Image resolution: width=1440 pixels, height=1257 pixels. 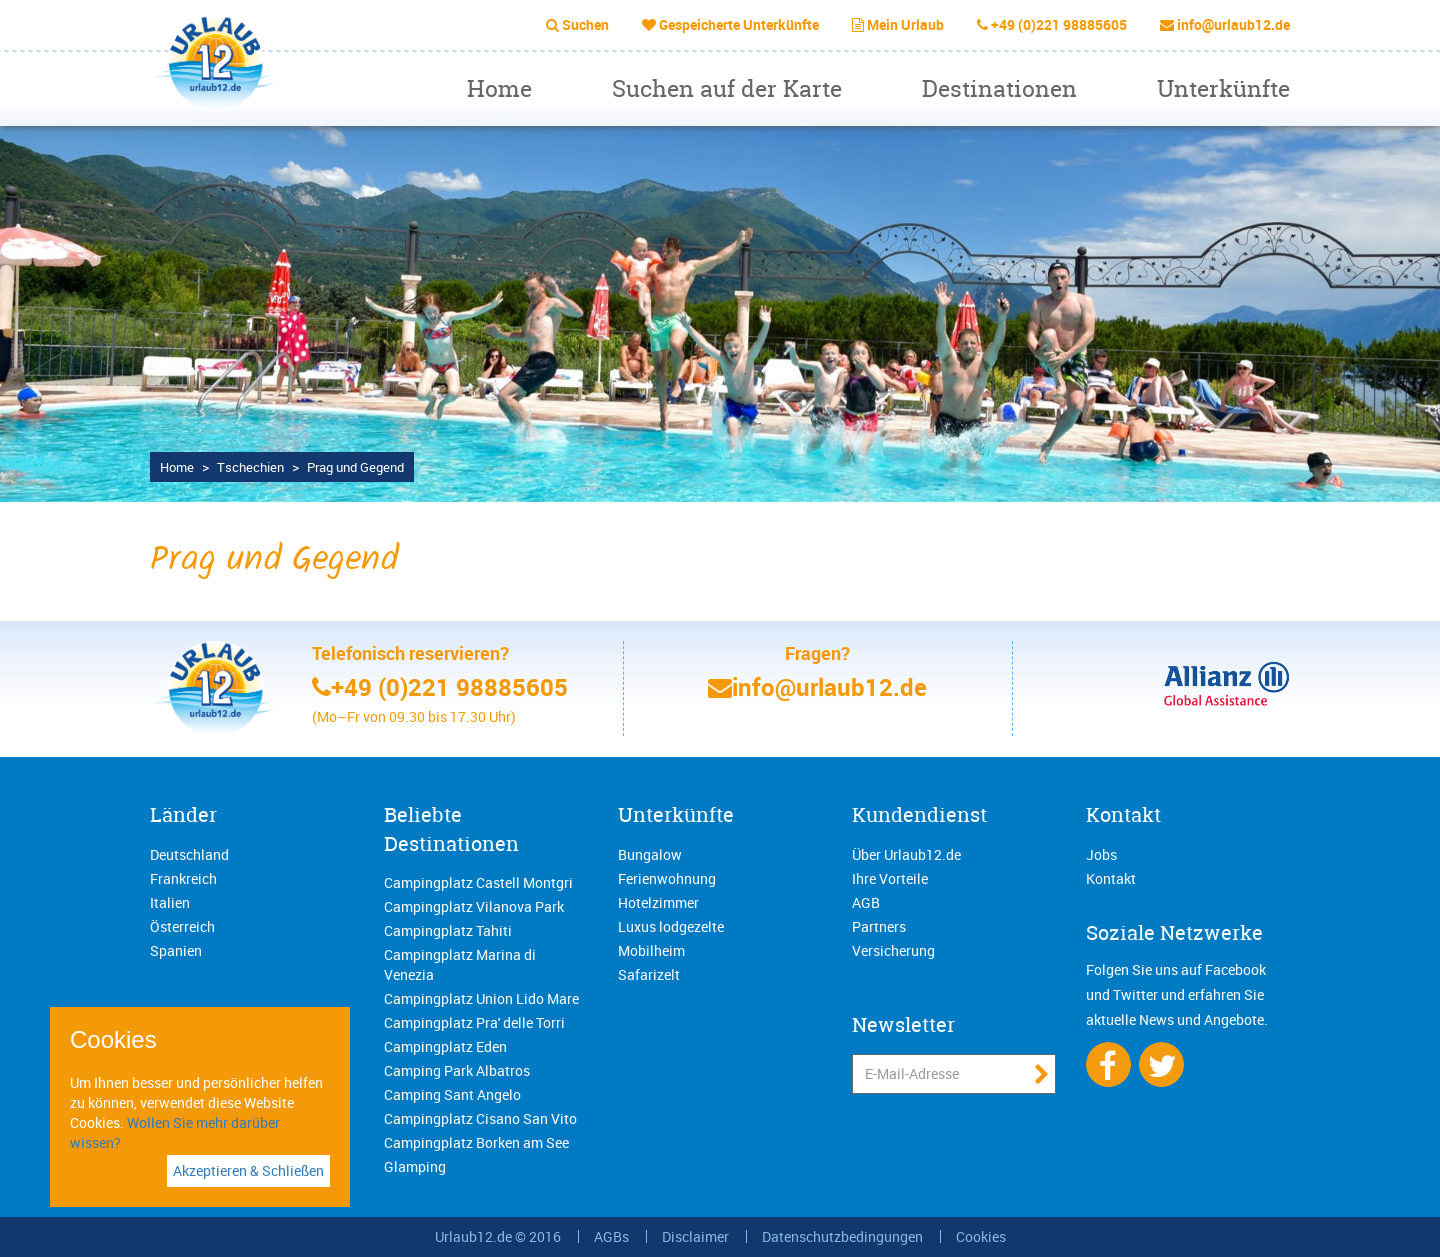 What do you see at coordinates (189, 854) in the screenshot?
I see `Deutschland` at bounding box center [189, 854].